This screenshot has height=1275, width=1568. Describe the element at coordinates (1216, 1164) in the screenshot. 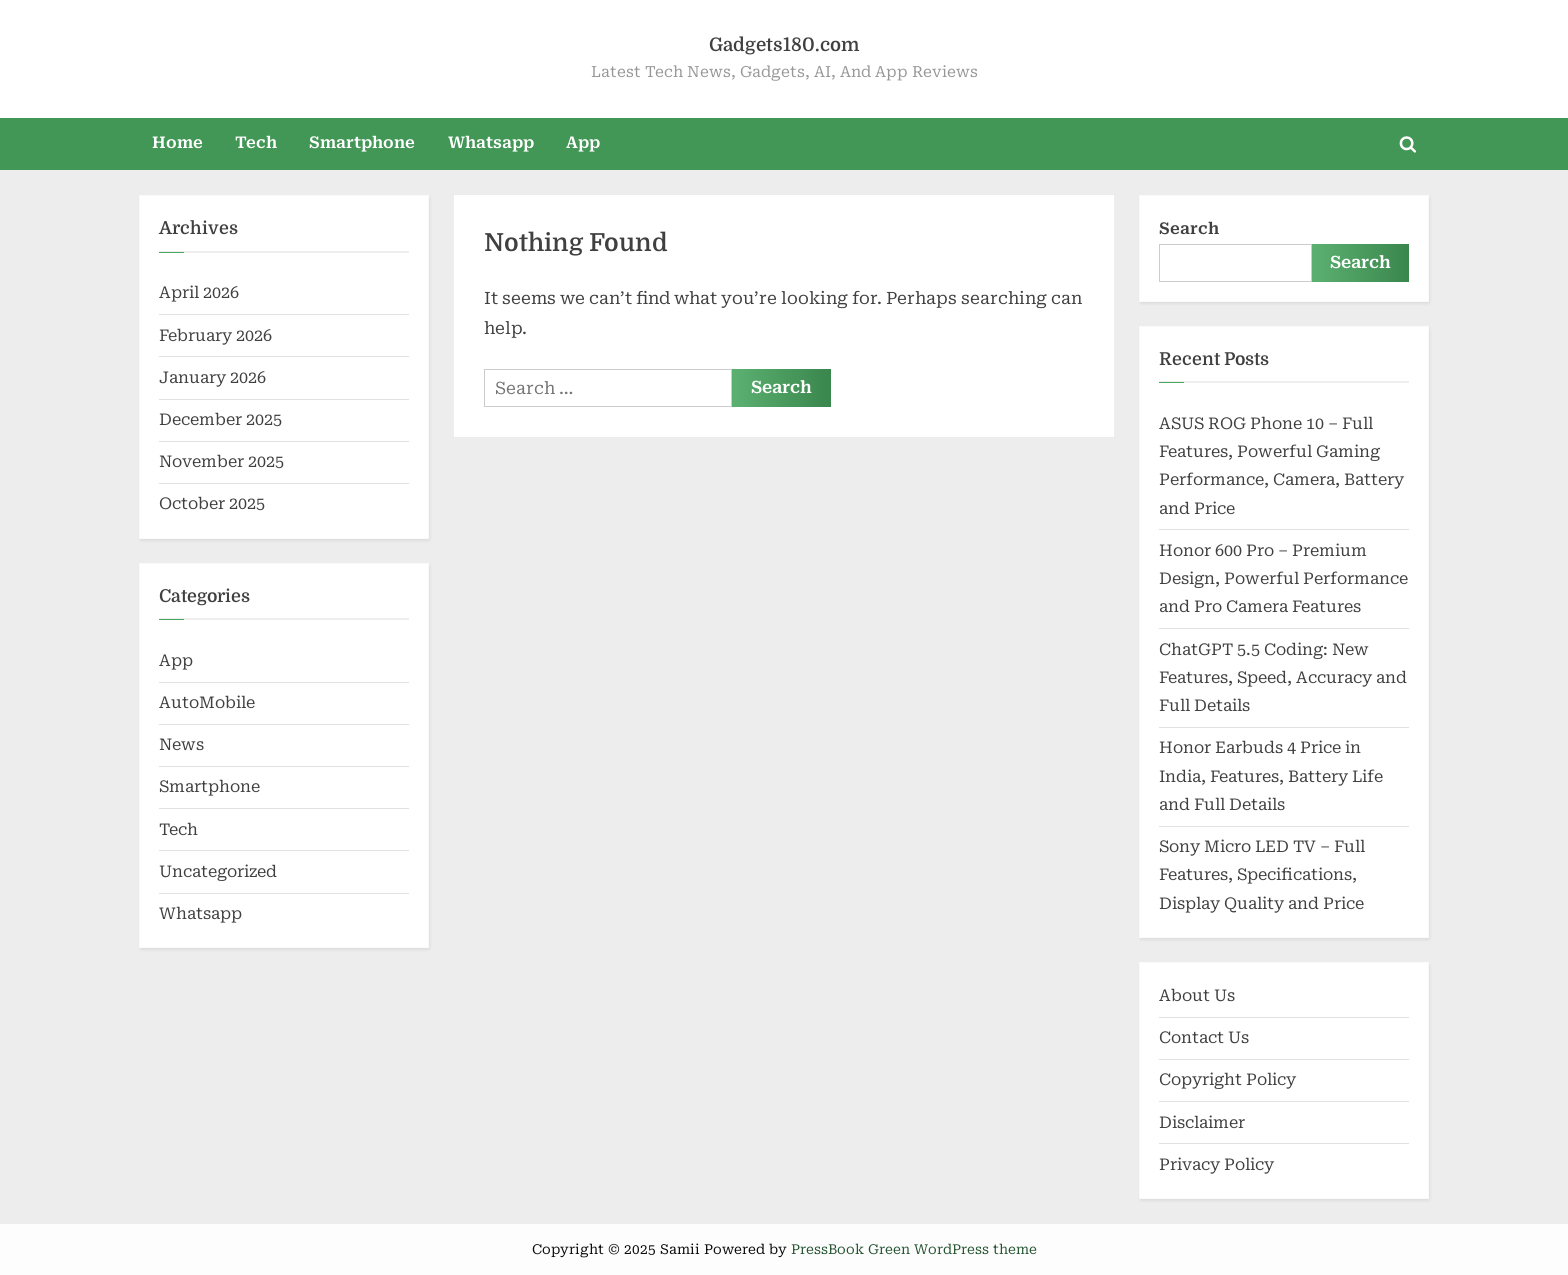

I see `Privacy Policy` at that location.